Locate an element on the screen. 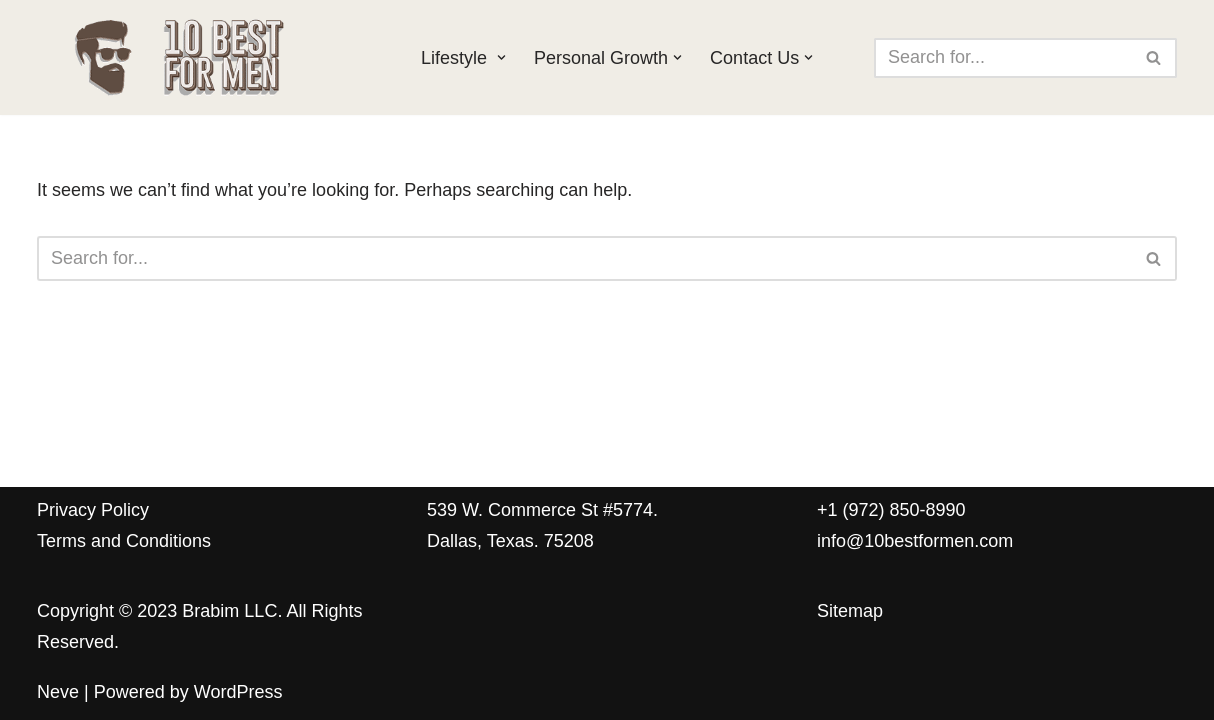 This screenshot has height=720, width=1214. [Search] is located at coordinates (1003, 58).